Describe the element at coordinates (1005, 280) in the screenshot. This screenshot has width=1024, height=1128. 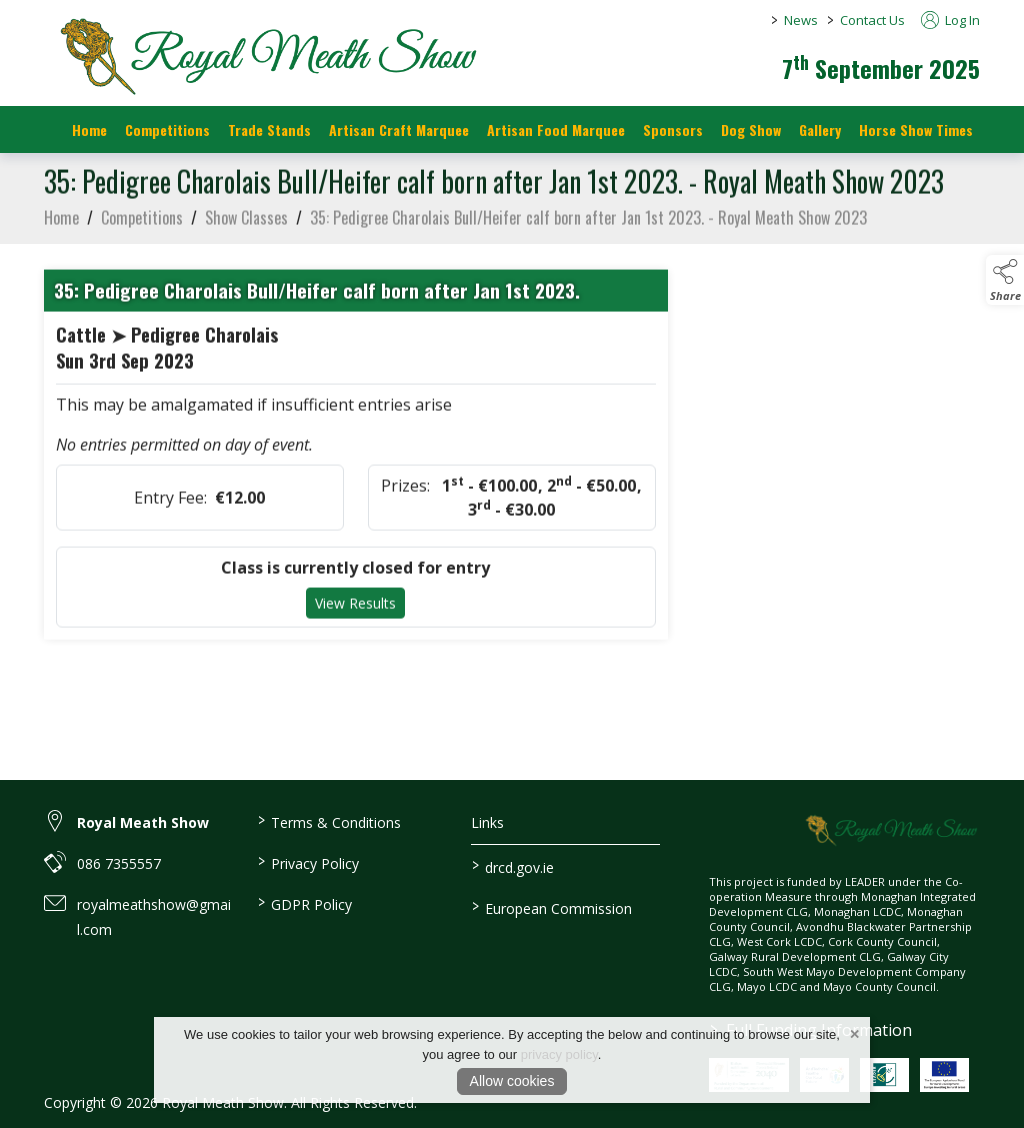
I see `[button]` at that location.